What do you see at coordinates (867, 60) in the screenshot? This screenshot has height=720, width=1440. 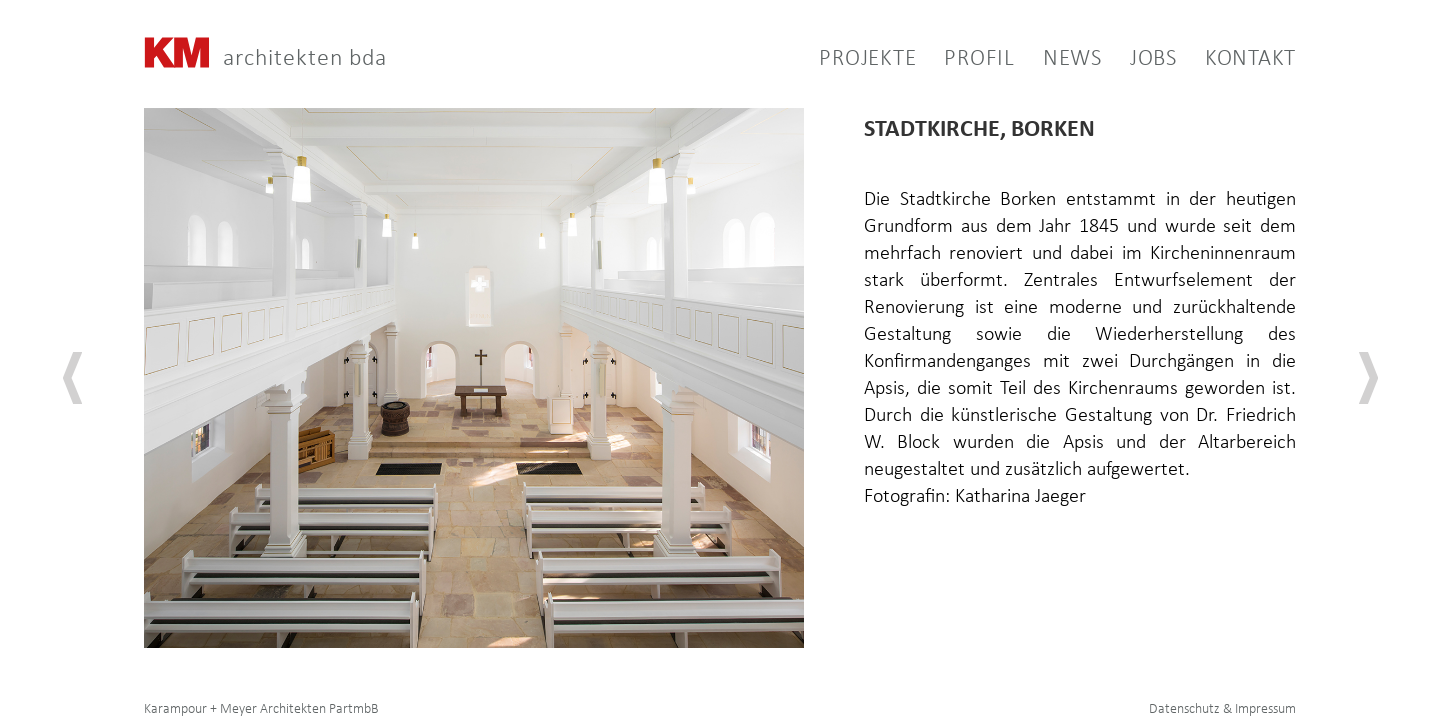 I see `PROJEKTE` at bounding box center [867, 60].